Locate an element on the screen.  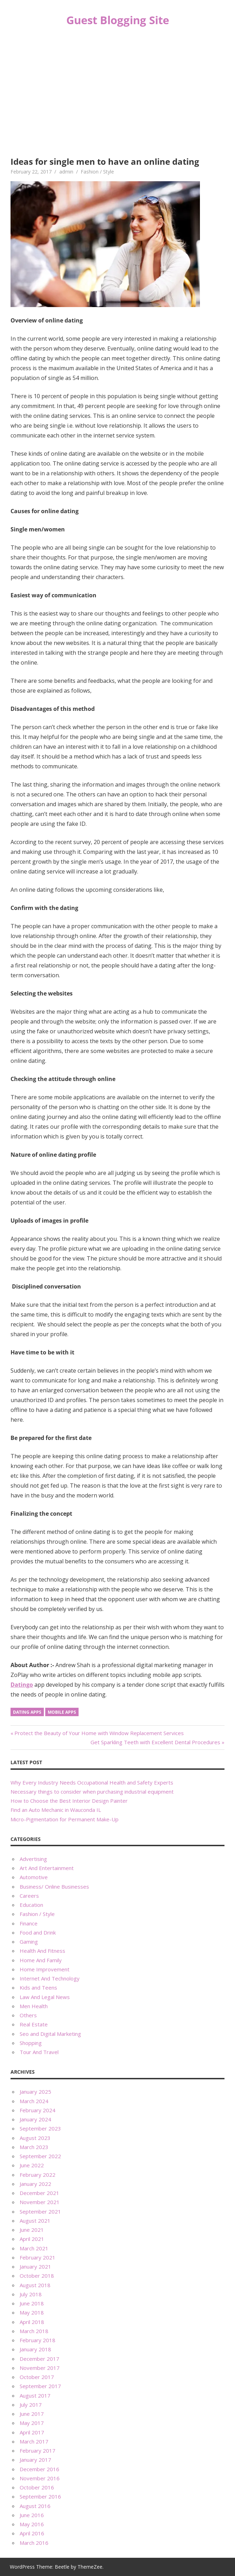
Law And Legal News is located at coordinates (45, 1996).